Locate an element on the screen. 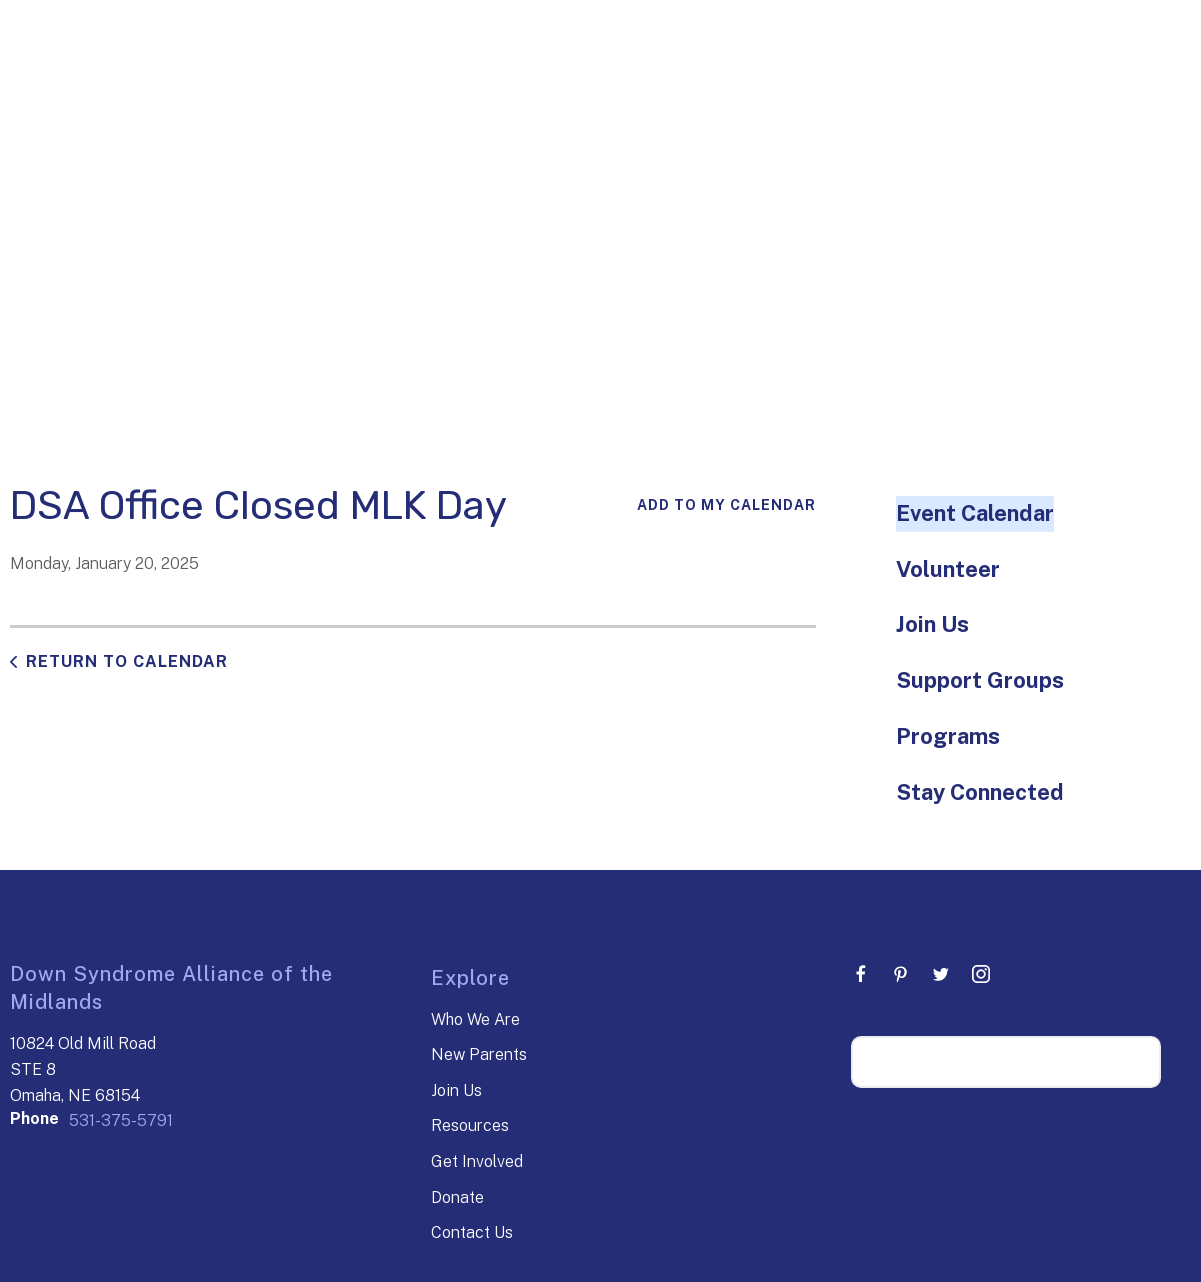  Support Groups is located at coordinates (980, 680).